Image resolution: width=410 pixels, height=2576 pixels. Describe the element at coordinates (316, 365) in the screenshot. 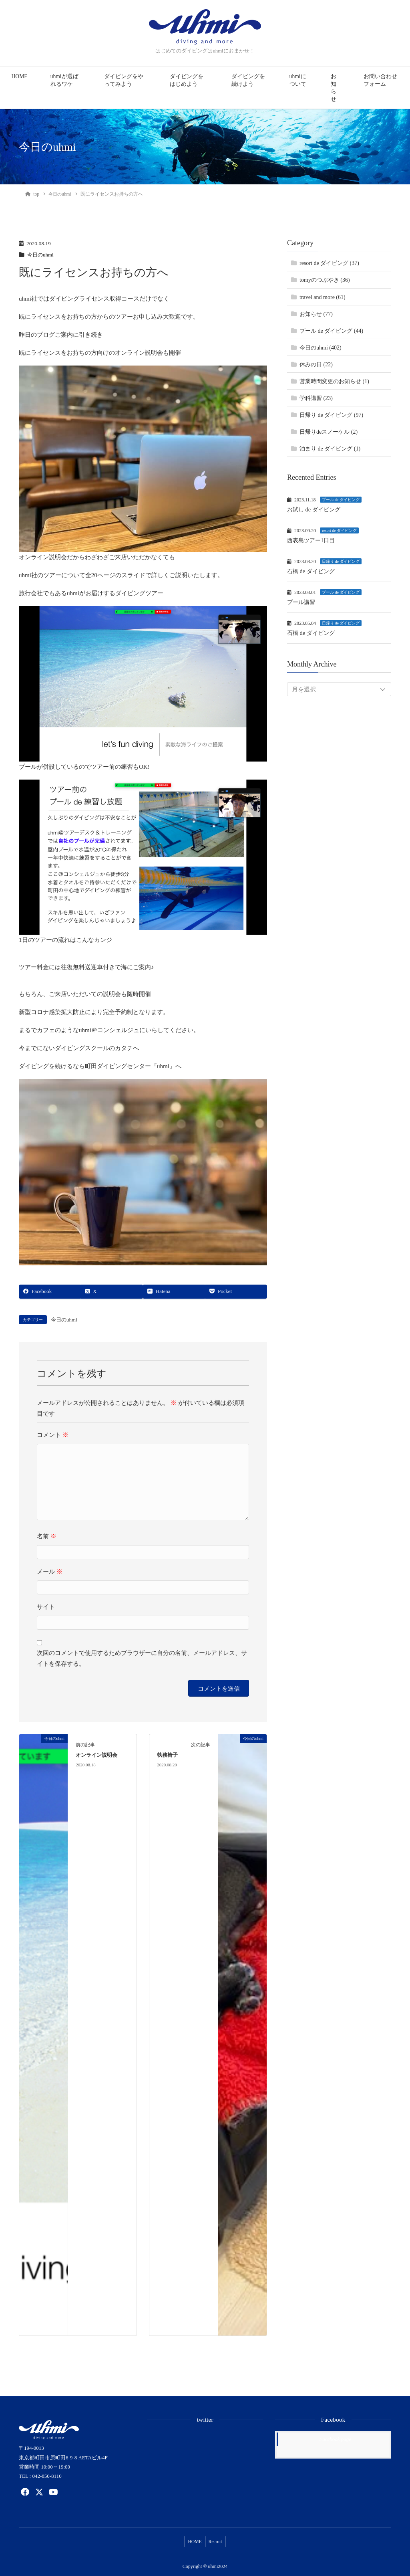

I see `休みの日 (22)` at that location.